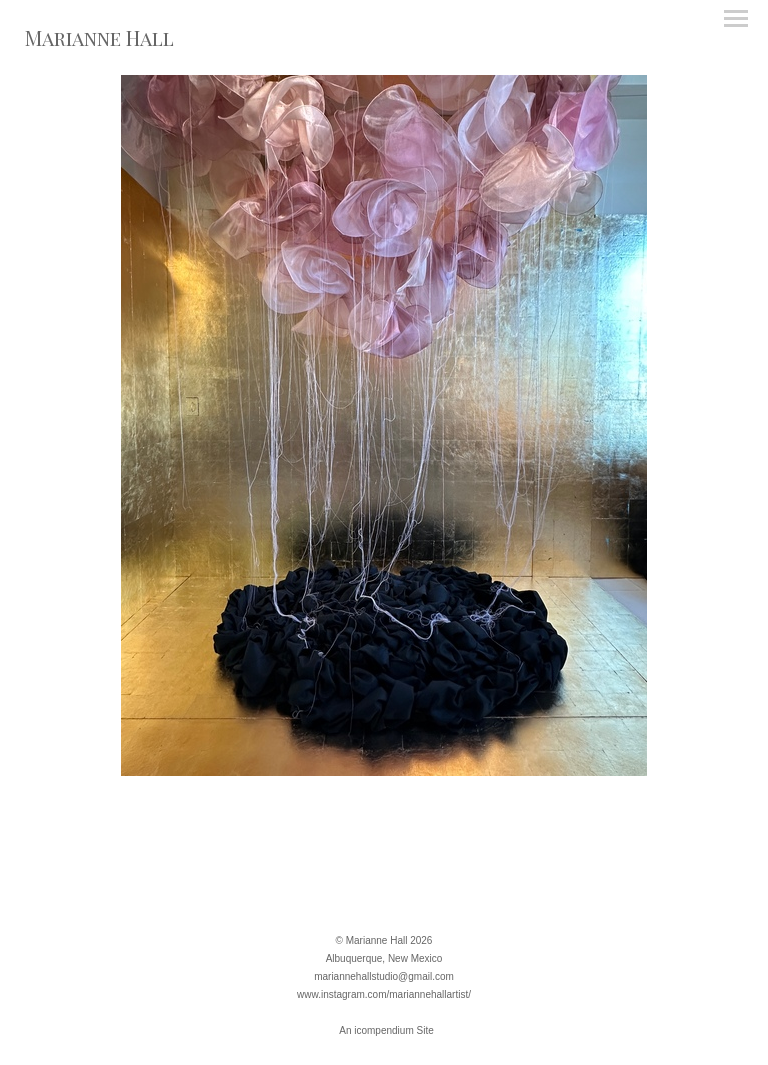 This screenshot has width=768, height=1065. Describe the element at coordinates (384, 994) in the screenshot. I see `www.instagram.com/mariannehallartist/` at that location.